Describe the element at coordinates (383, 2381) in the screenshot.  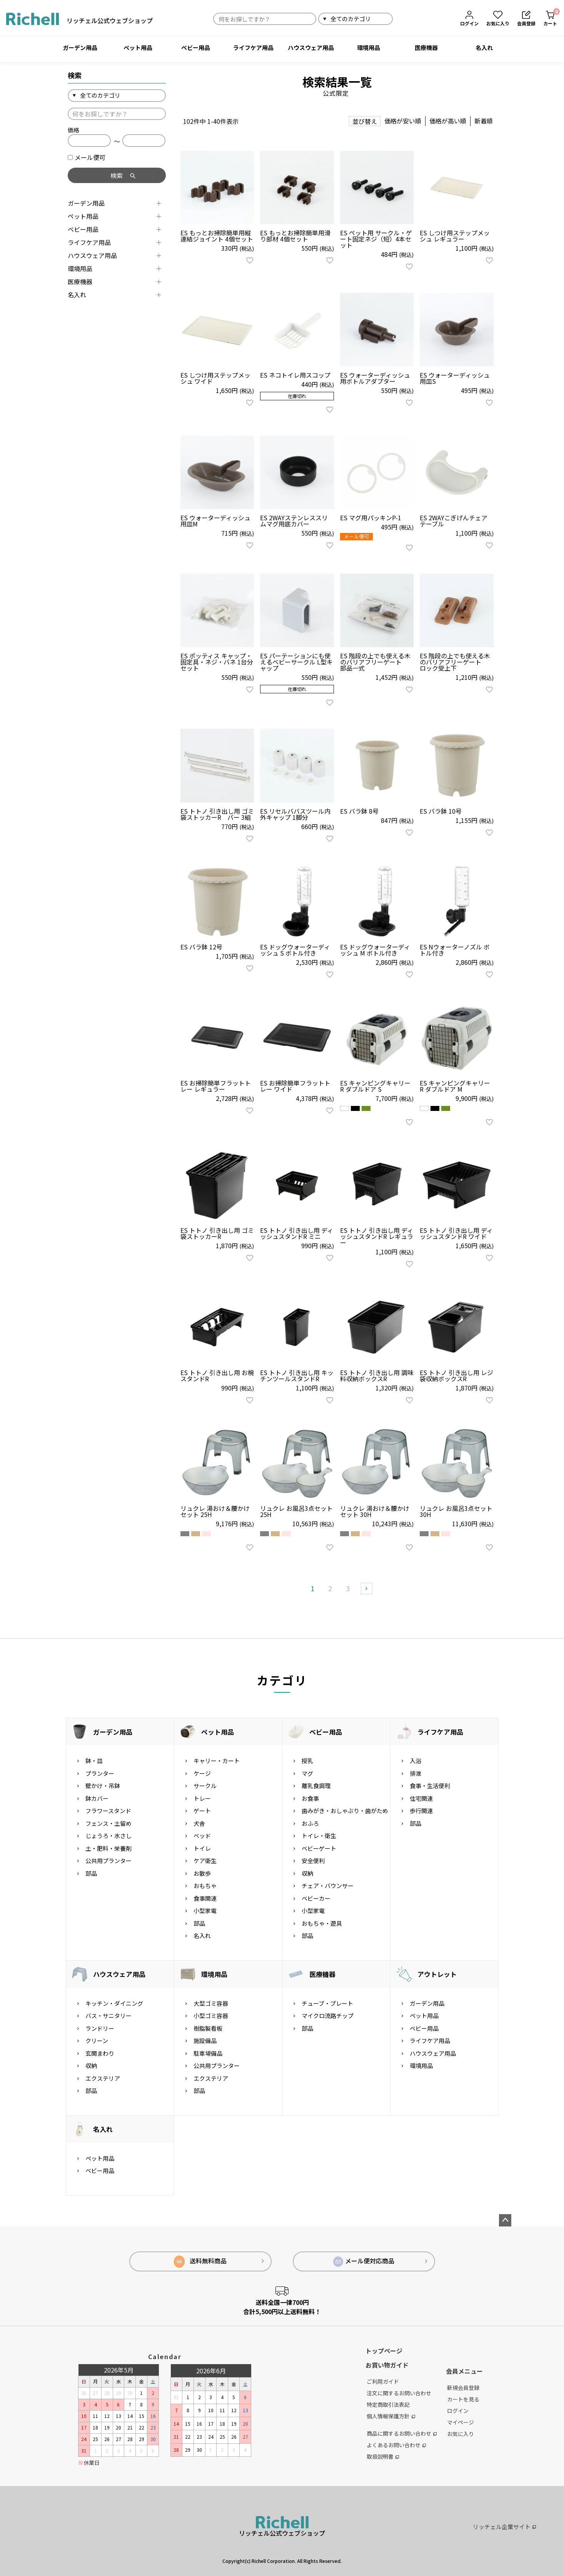
I see `ご利用ガイド` at that location.